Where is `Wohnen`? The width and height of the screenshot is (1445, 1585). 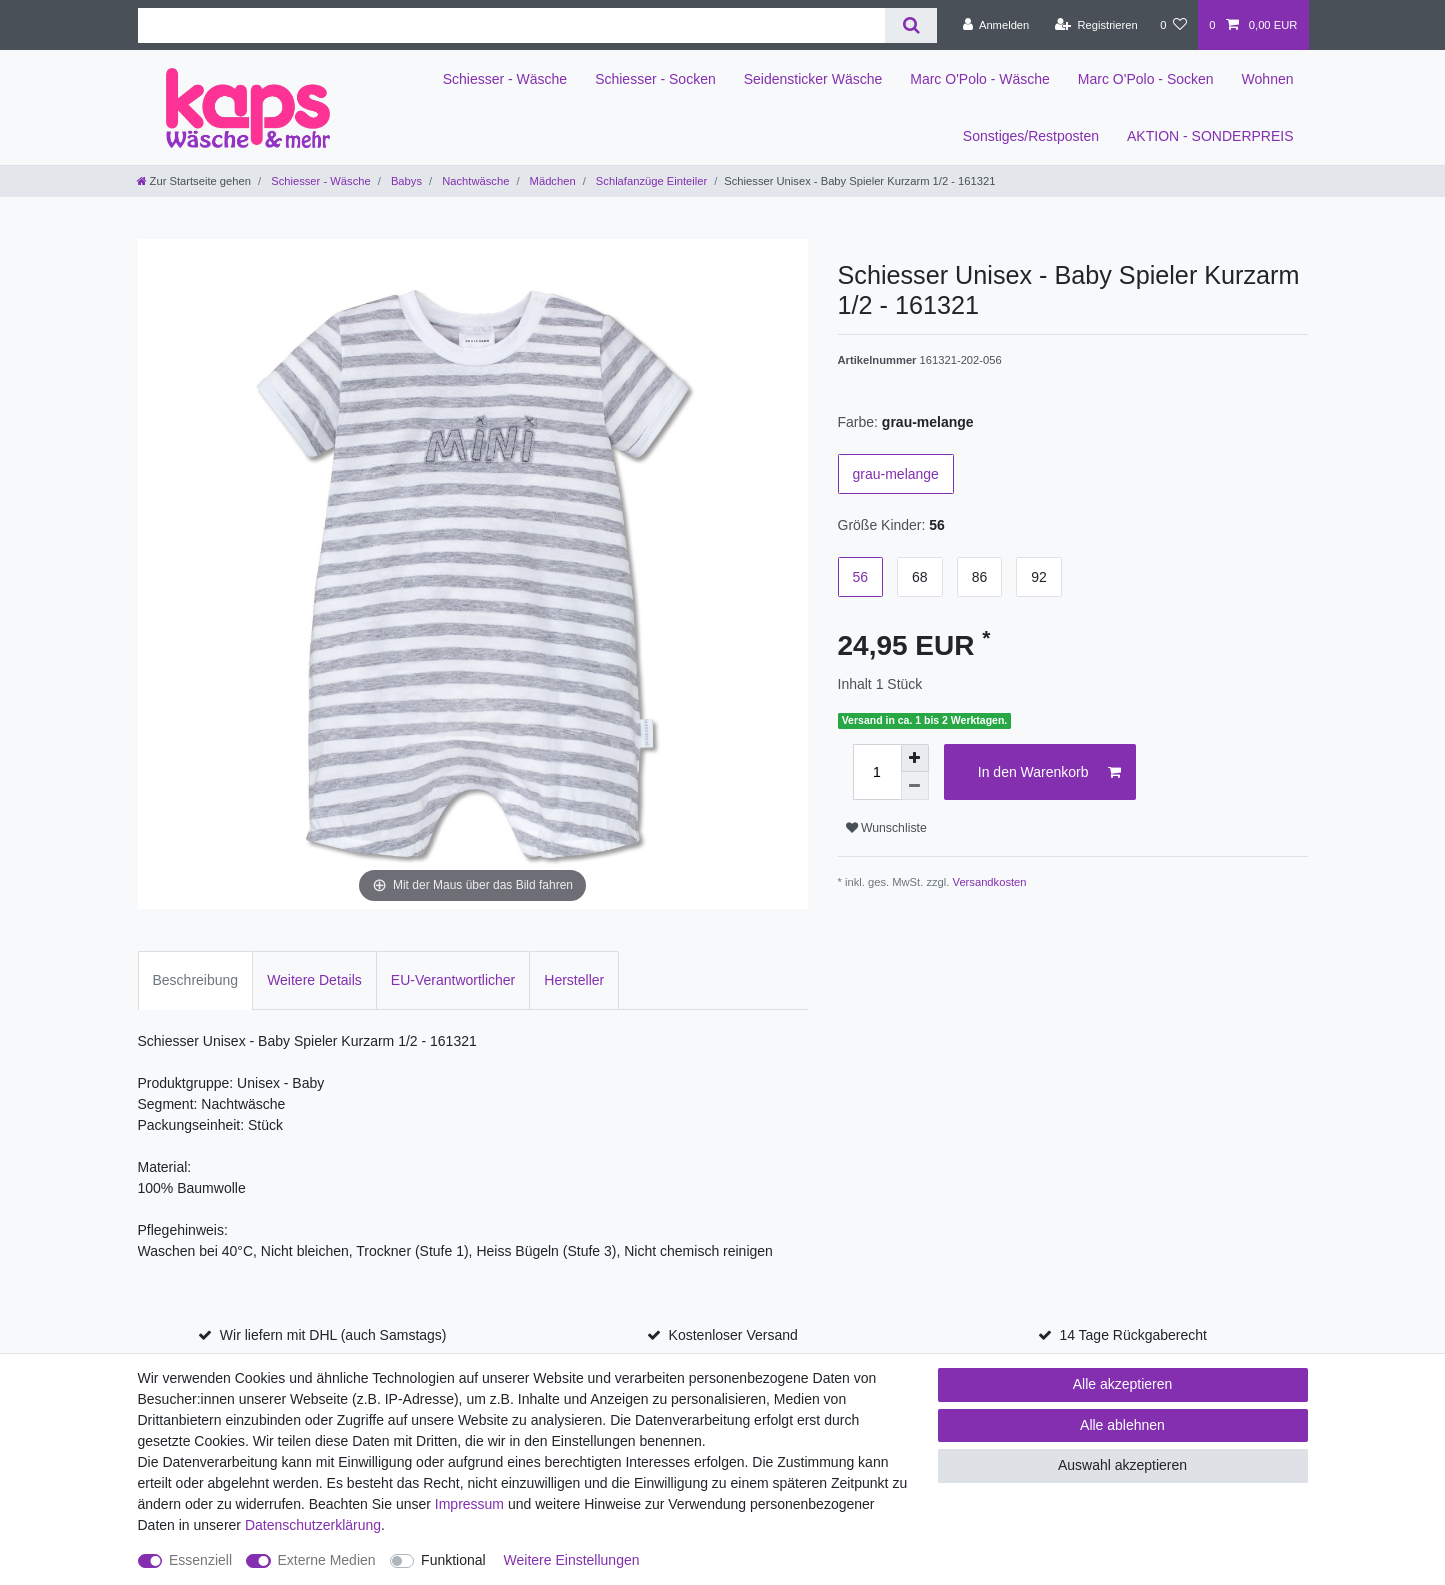
Wohnen is located at coordinates (1268, 79).